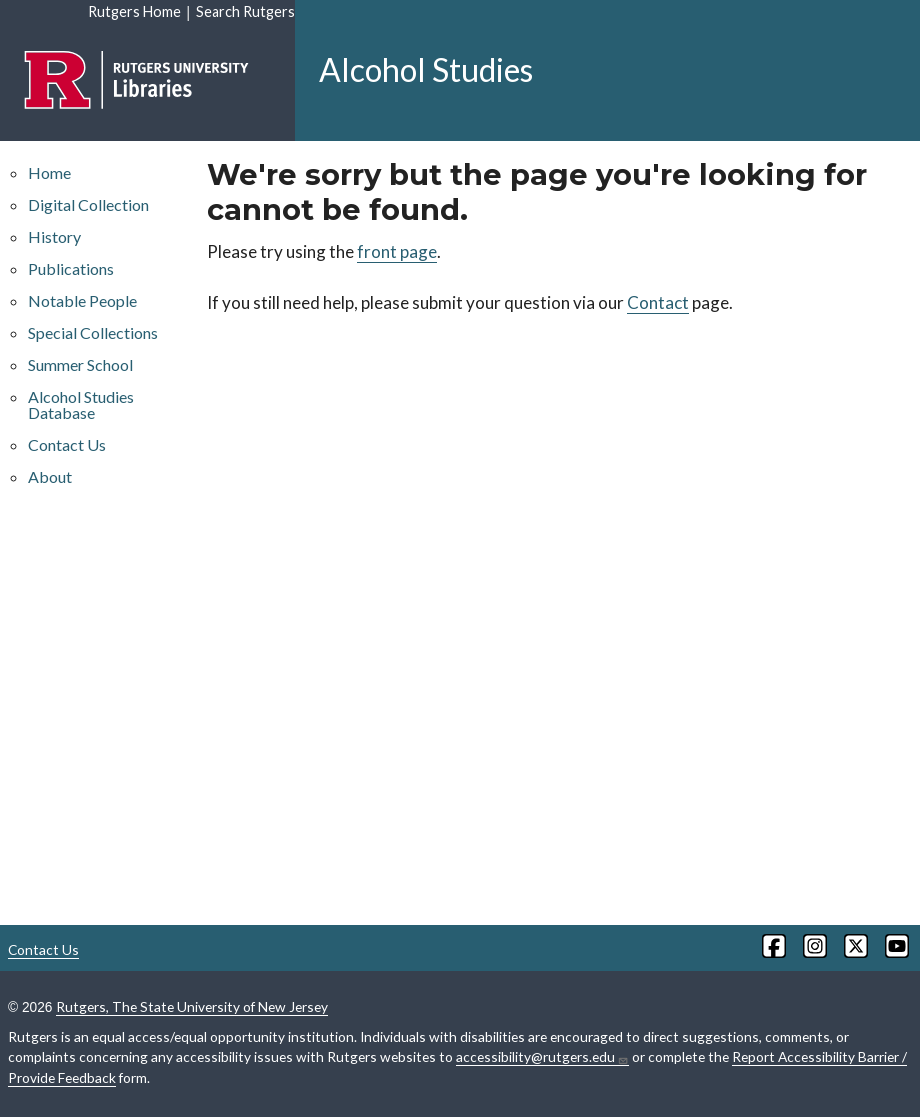 This screenshot has width=920, height=1117. I want to click on Digital Collection, so click(88, 204).